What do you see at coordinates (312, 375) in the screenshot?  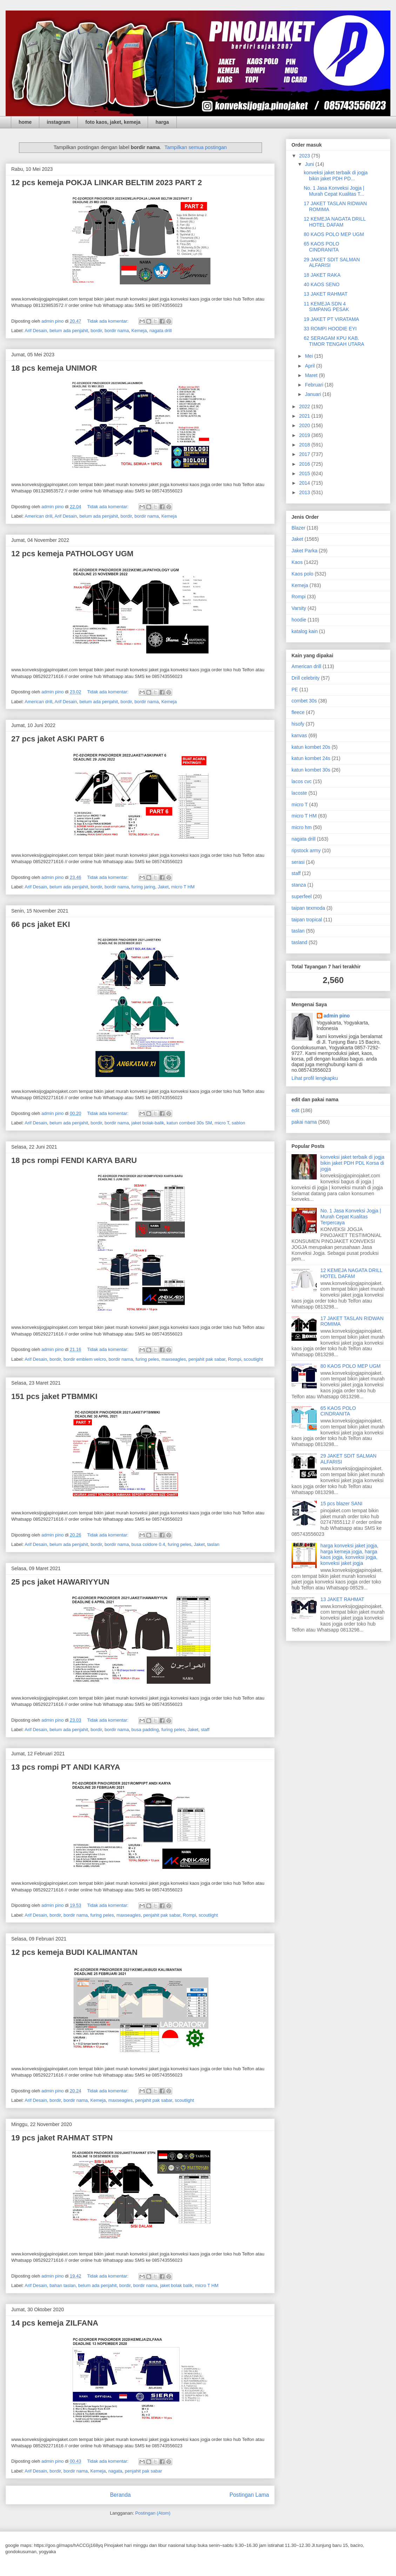 I see `Maret` at bounding box center [312, 375].